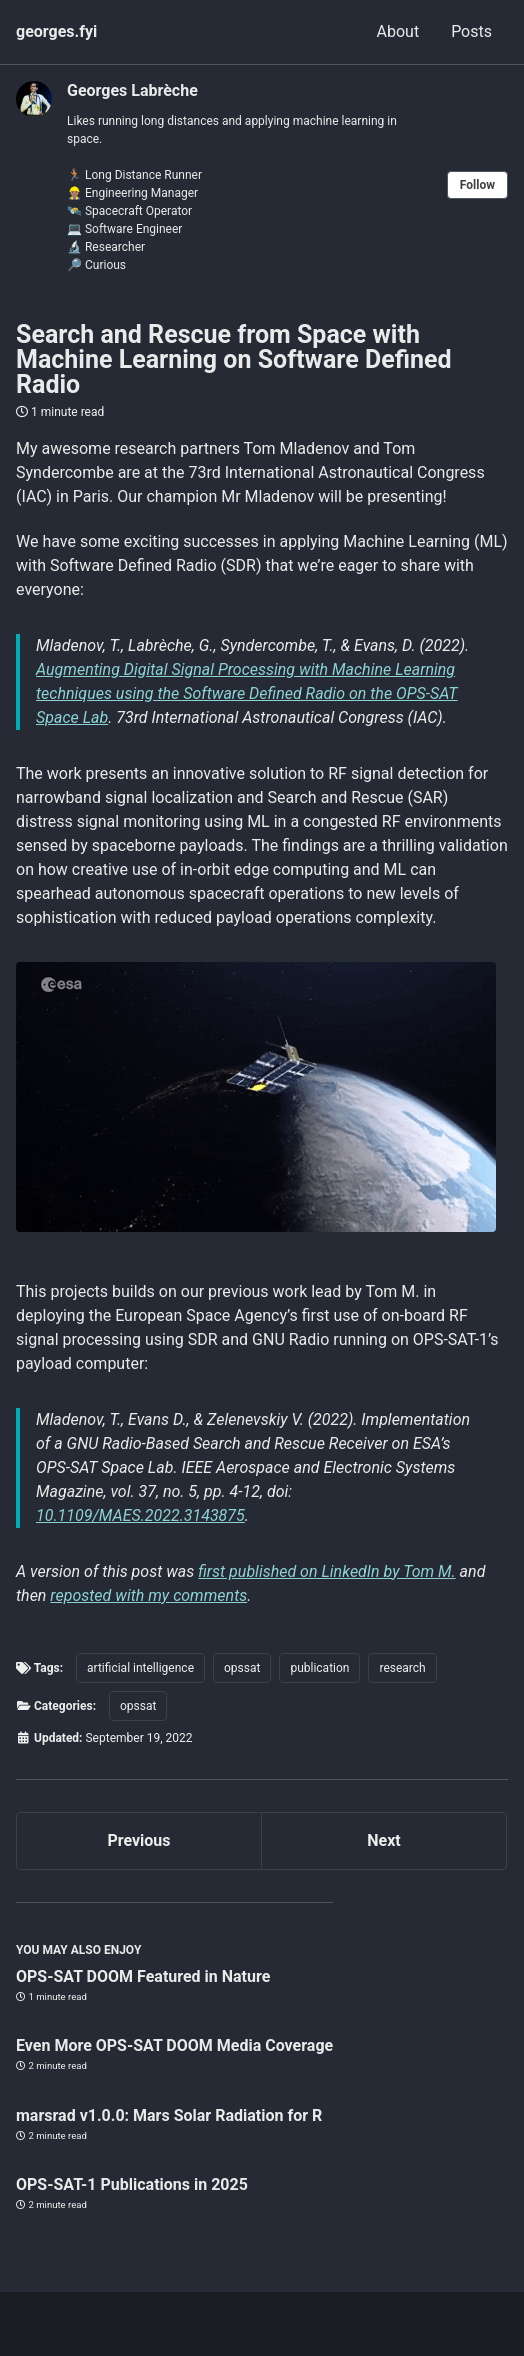 The image size is (524, 2356). Describe the element at coordinates (132, 2184) in the screenshot. I see `OPS-SAT-1 Publications in 2025` at that location.